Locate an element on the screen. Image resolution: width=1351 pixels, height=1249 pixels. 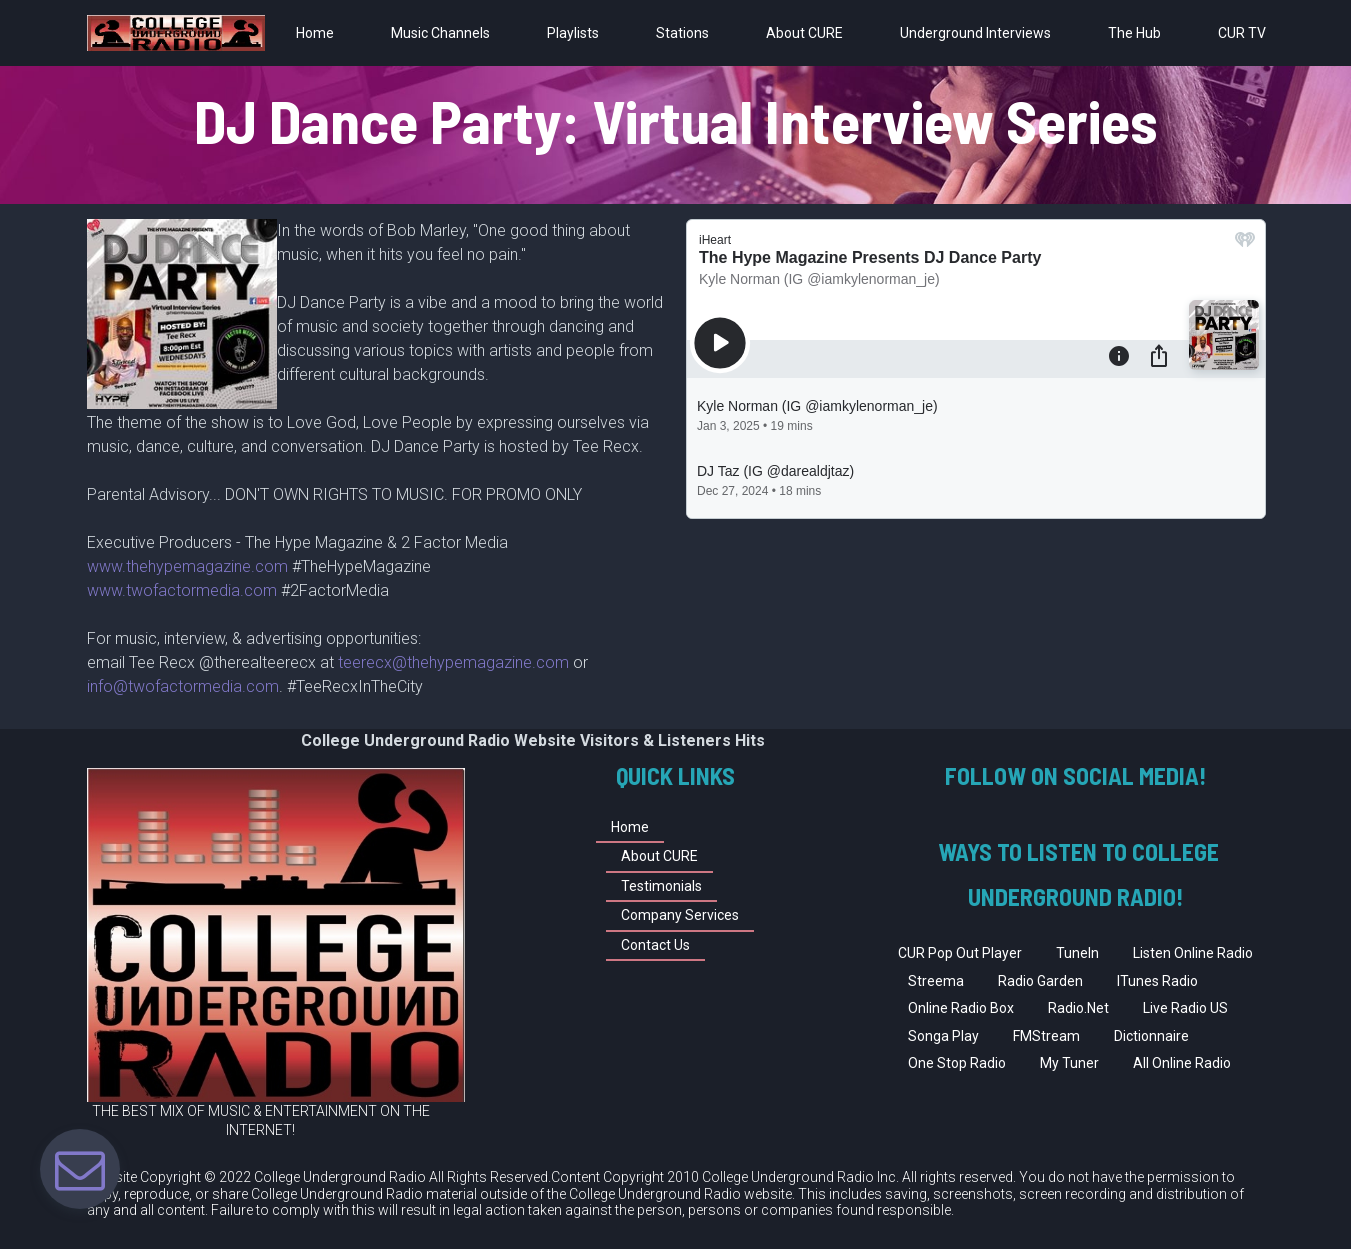
info@twofactormedia.com is located at coordinates (183, 686).